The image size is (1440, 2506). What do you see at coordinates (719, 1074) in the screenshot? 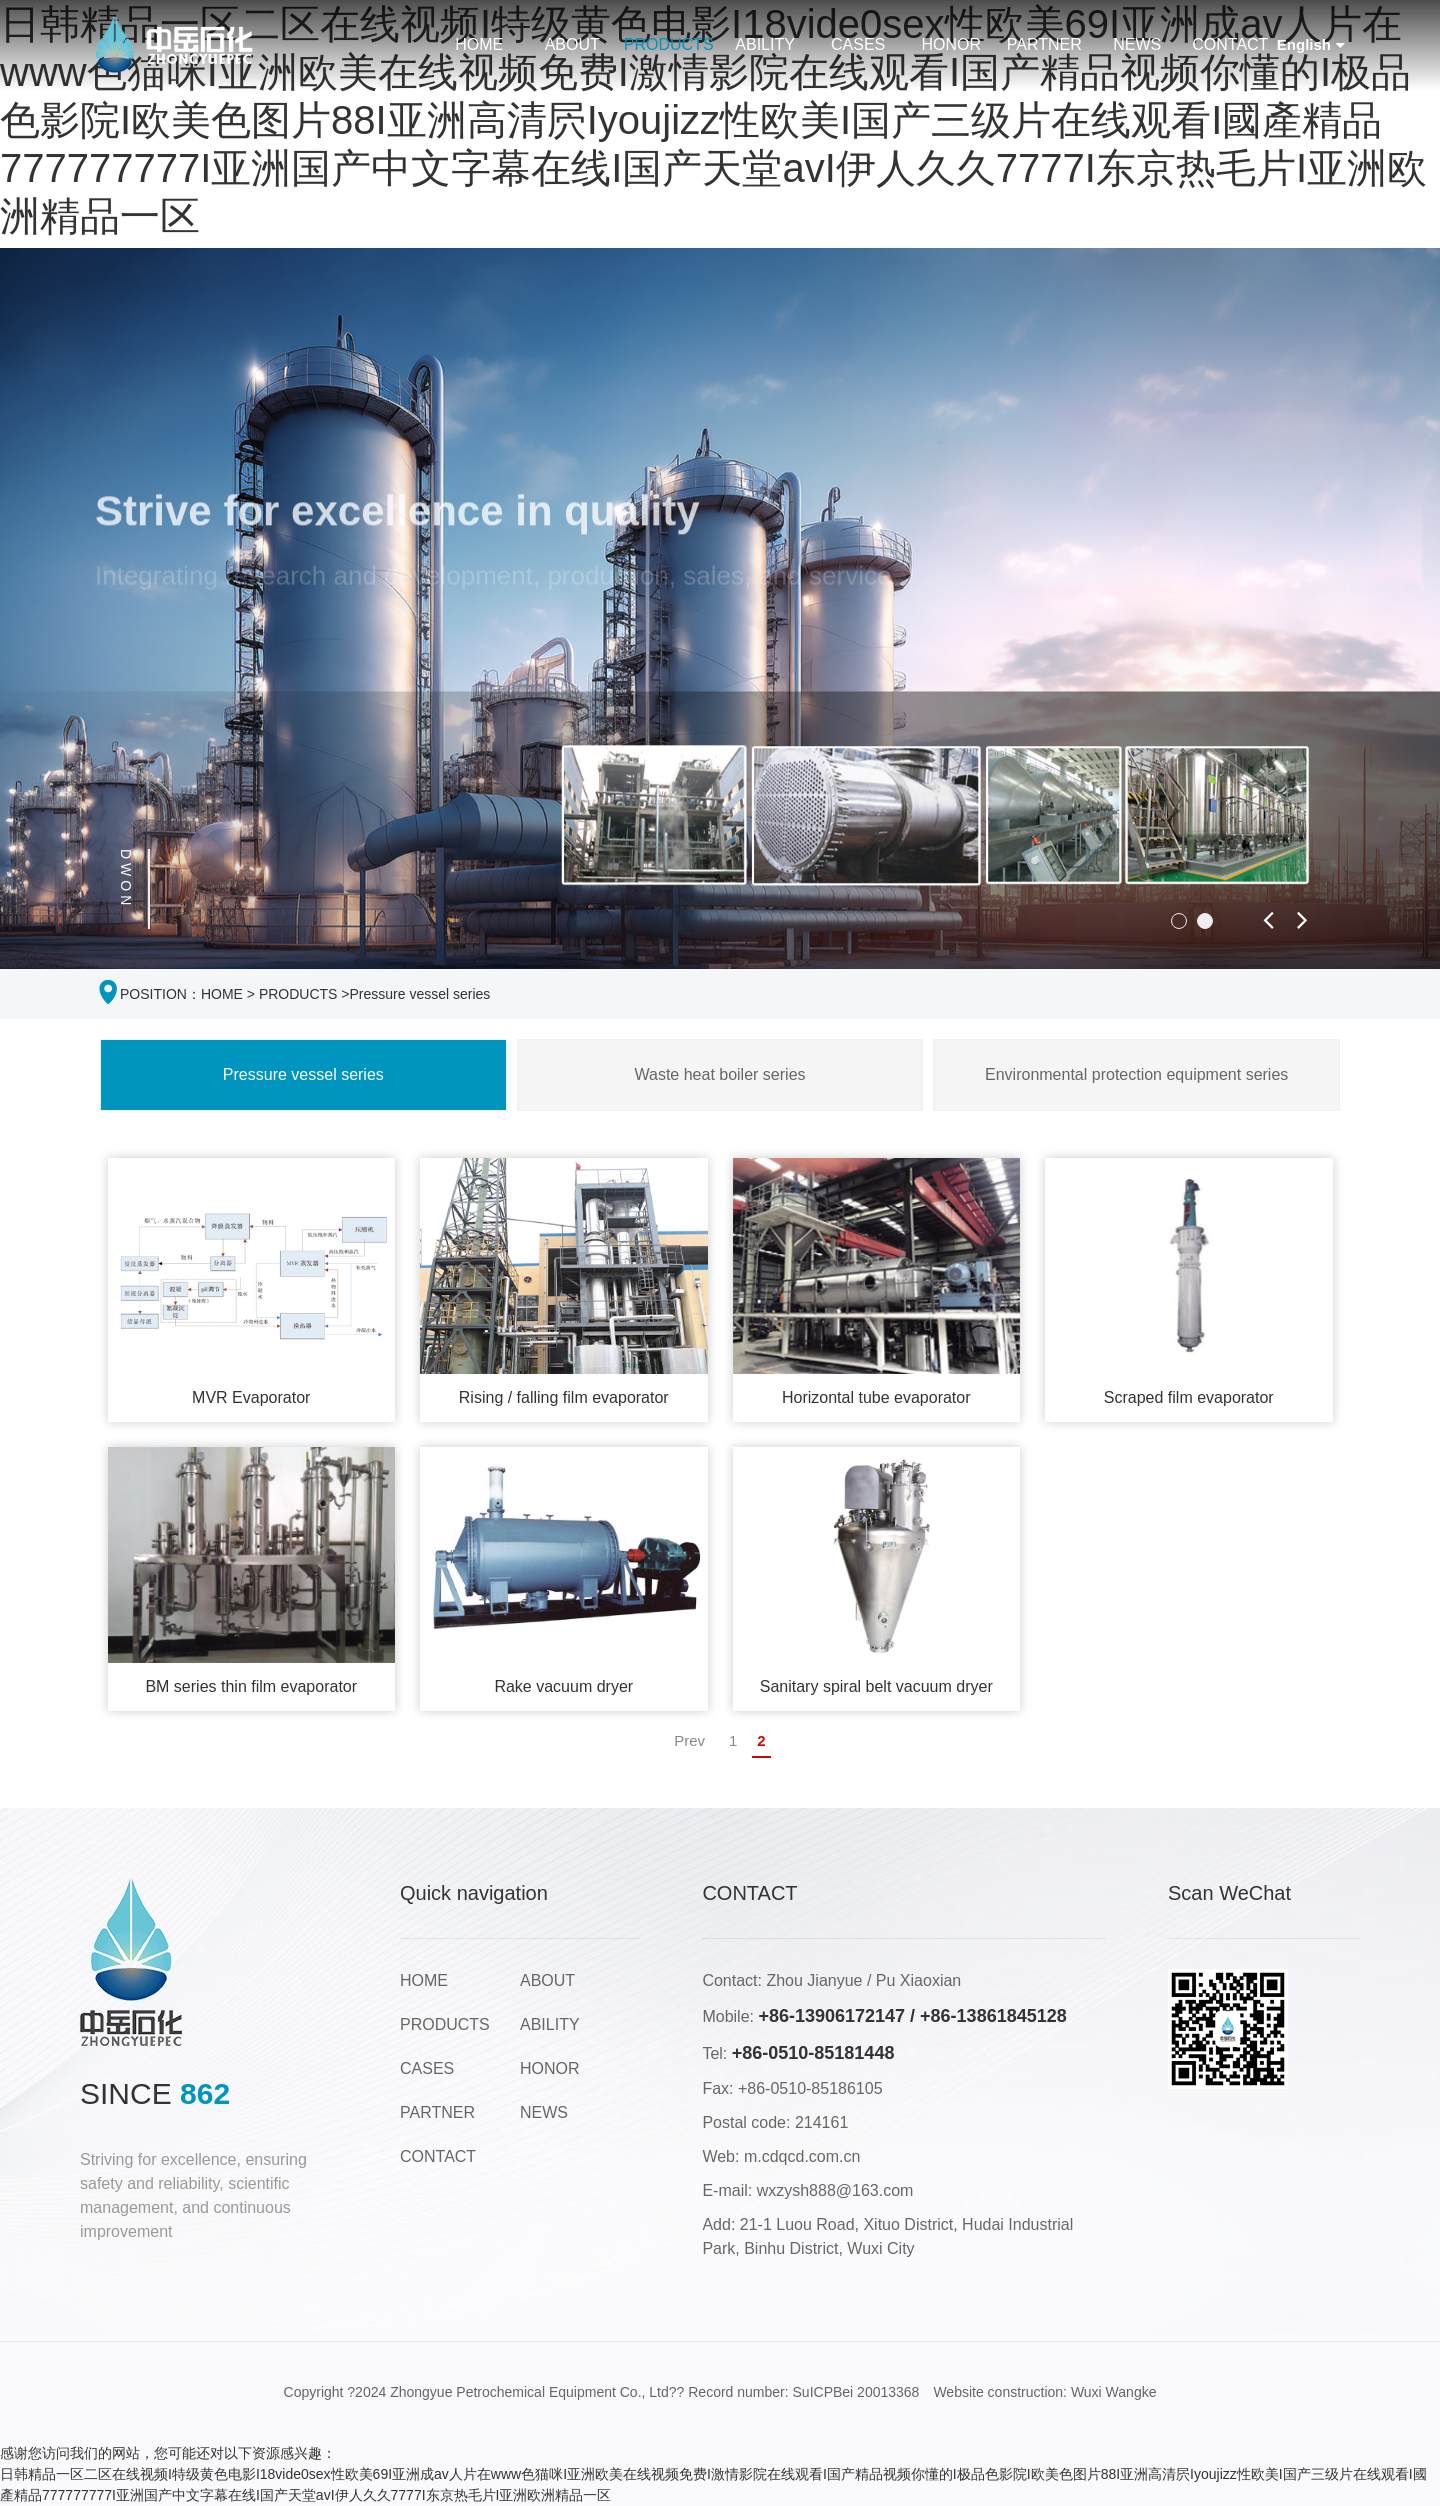
I see `Waste heat boiler series` at bounding box center [719, 1074].